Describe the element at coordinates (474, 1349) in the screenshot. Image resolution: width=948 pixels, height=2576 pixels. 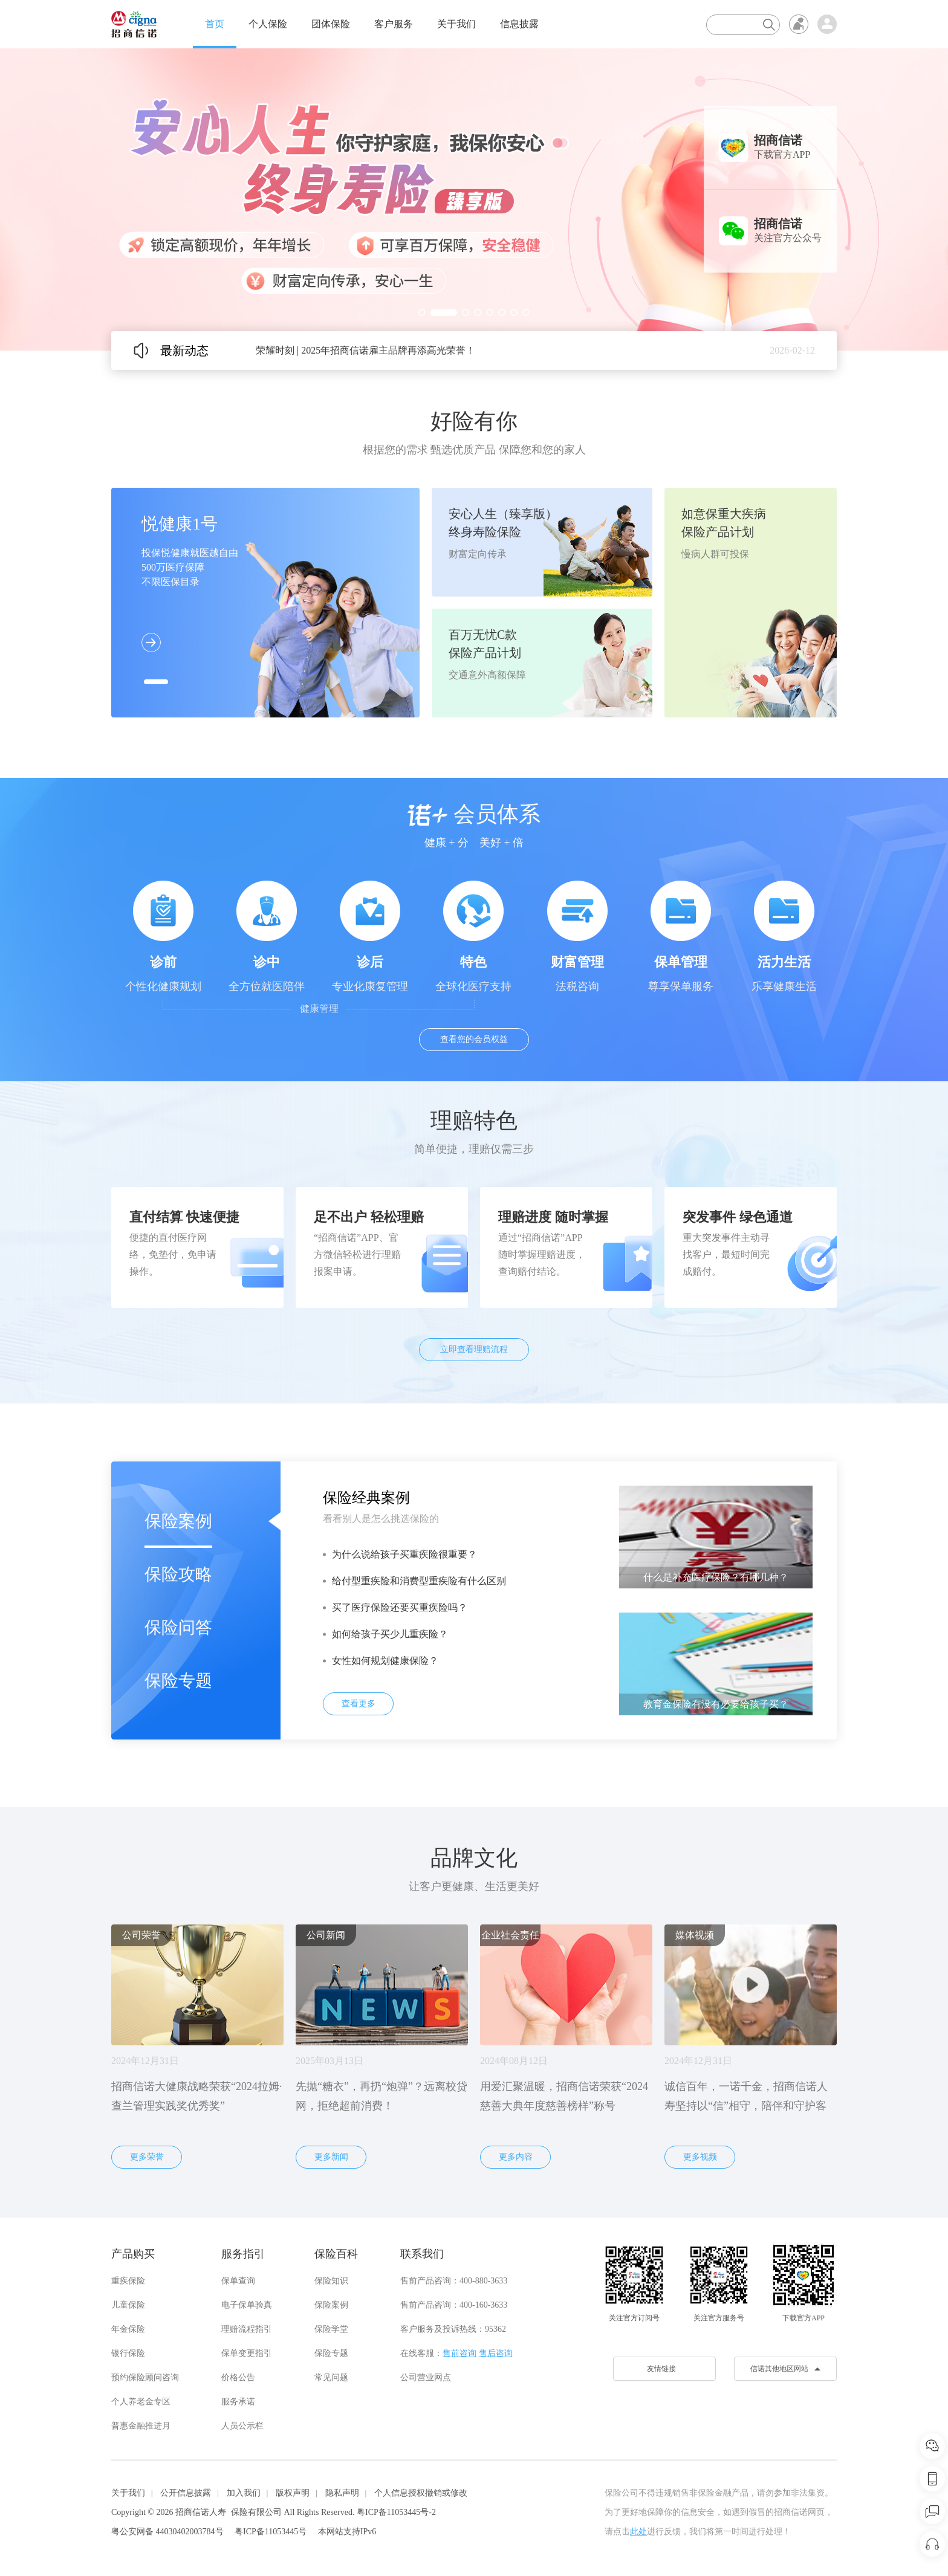
I see `立即查看理赔流程` at that location.